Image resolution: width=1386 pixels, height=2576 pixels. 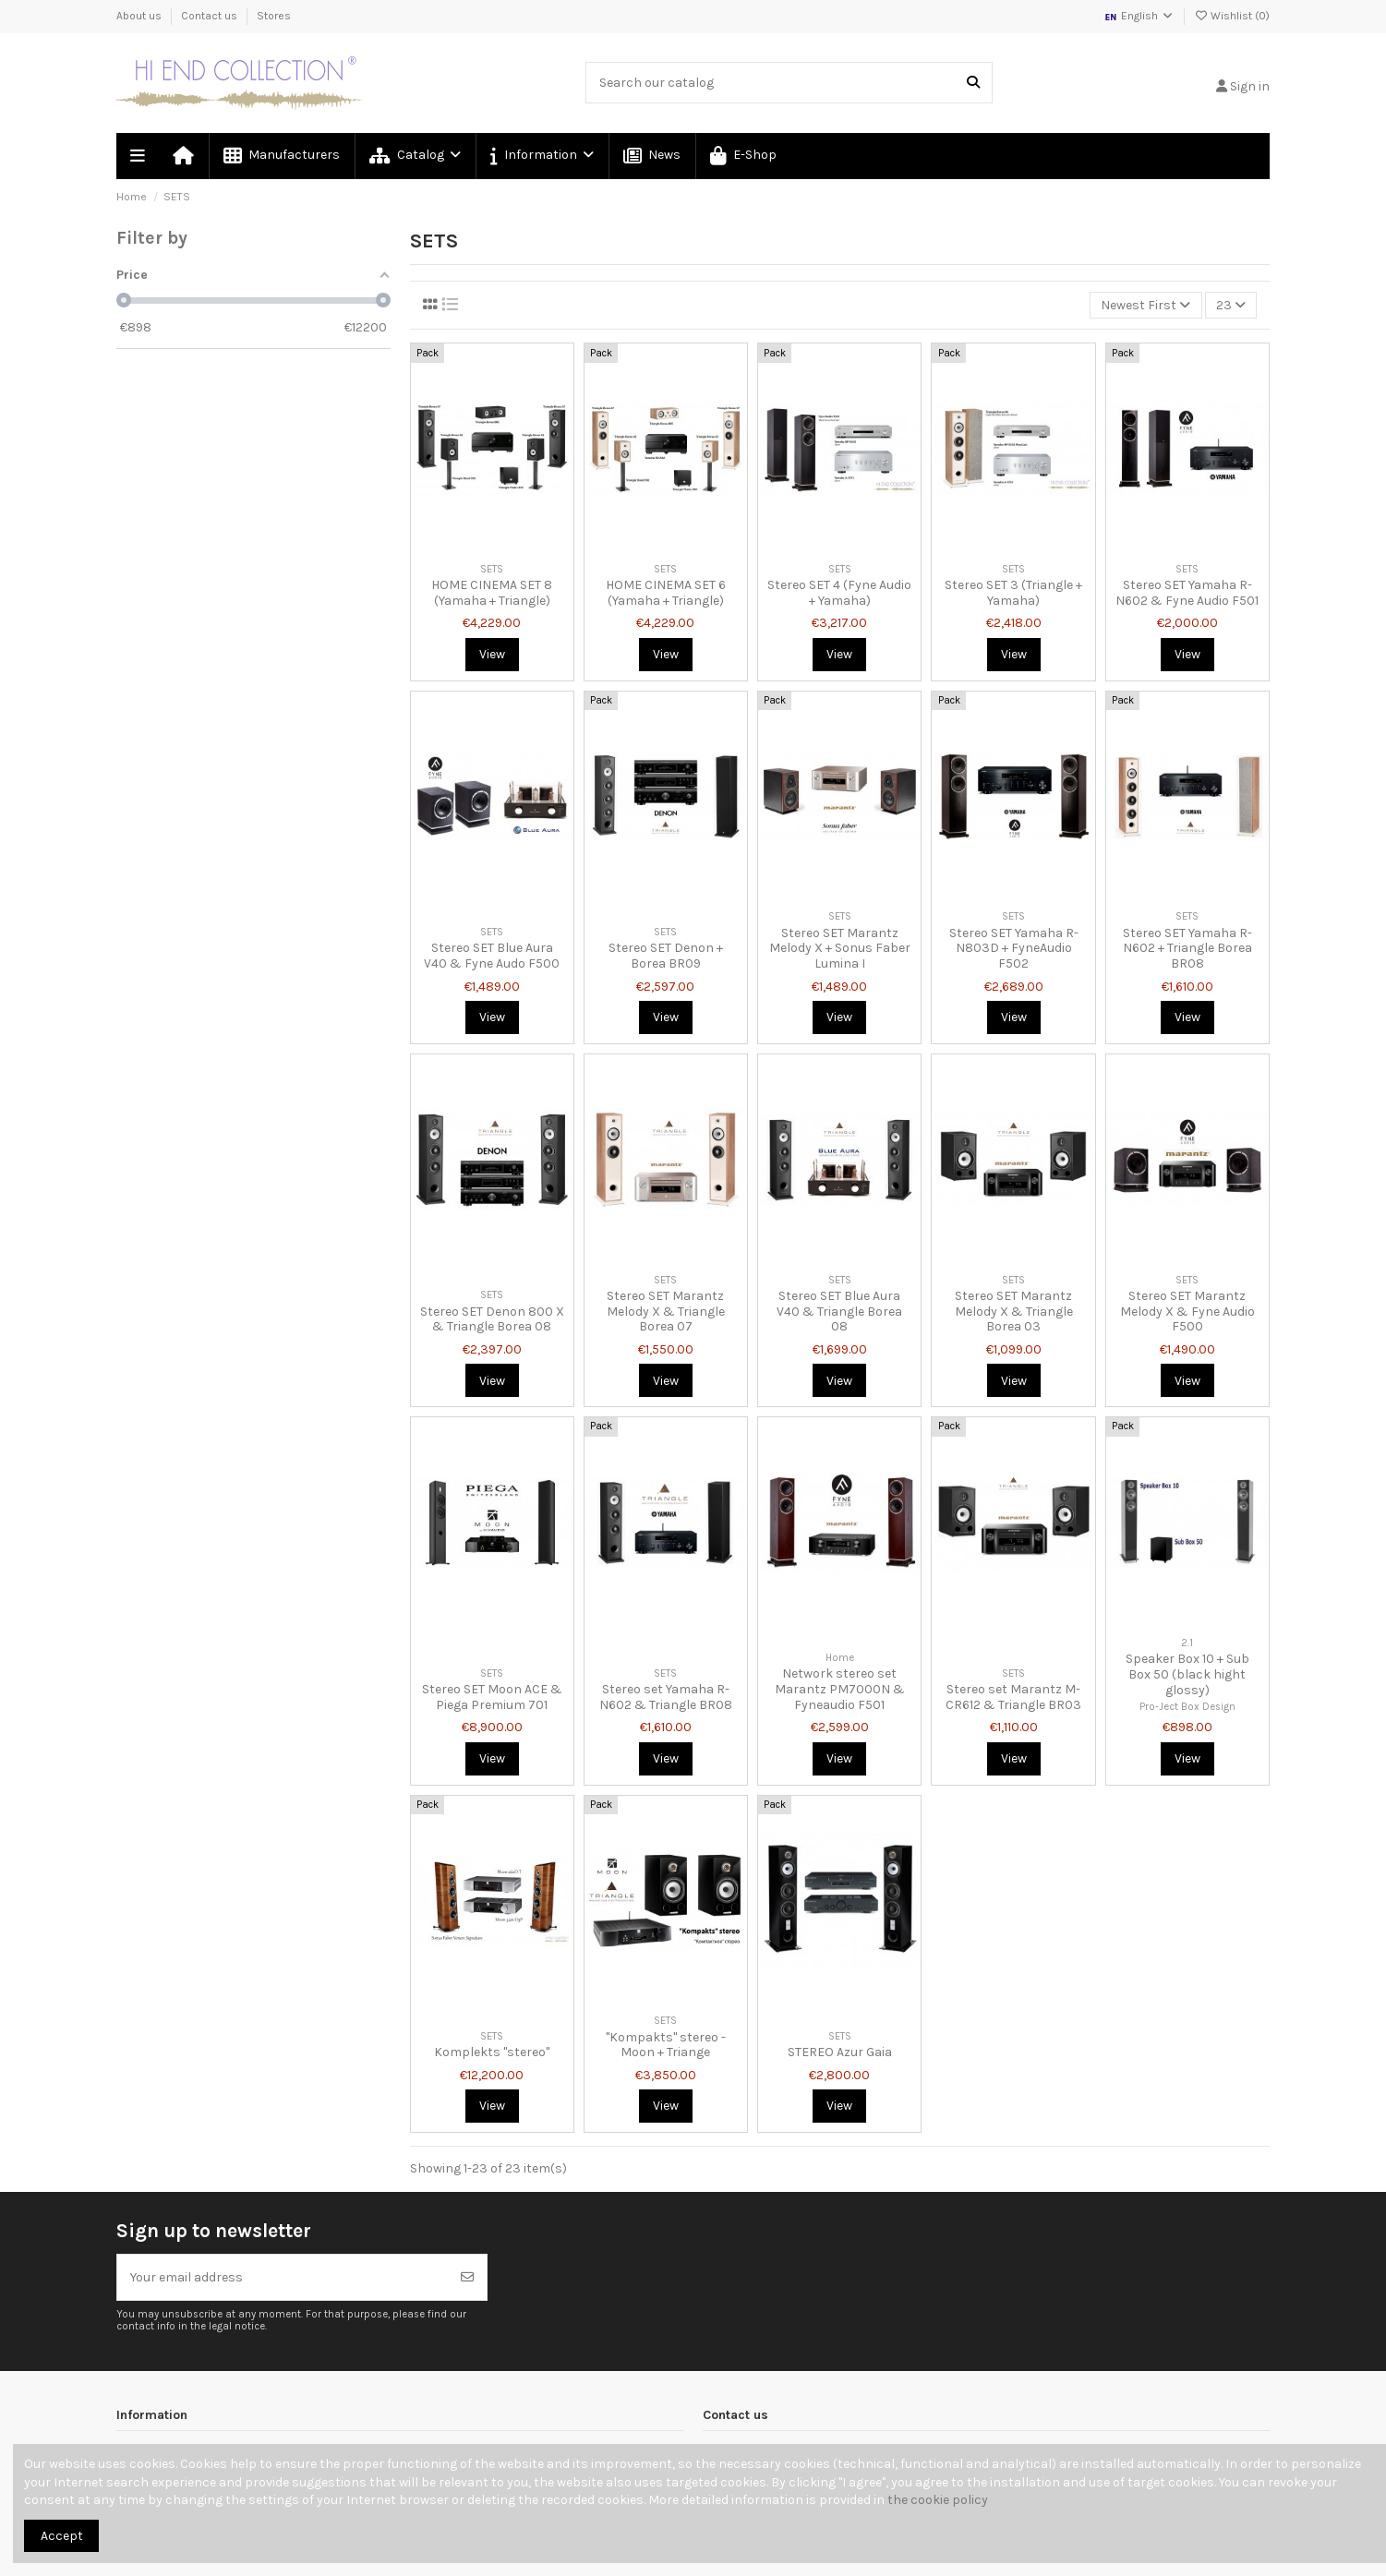 I want to click on English, so click(x=1139, y=15).